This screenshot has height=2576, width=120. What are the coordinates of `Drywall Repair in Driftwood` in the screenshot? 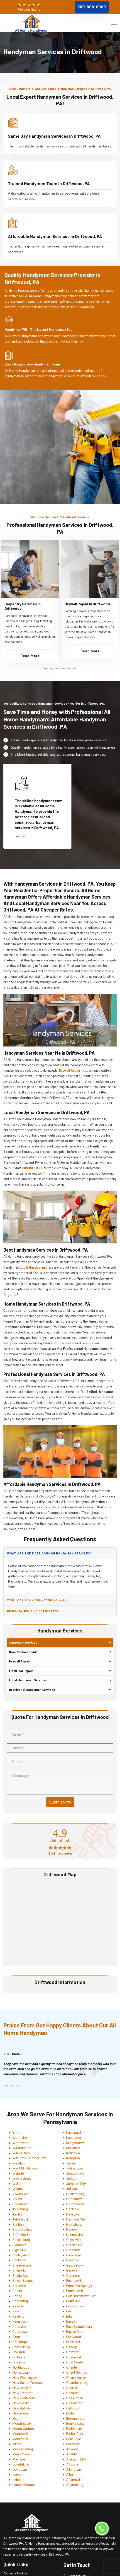 It's located at (87, 603).